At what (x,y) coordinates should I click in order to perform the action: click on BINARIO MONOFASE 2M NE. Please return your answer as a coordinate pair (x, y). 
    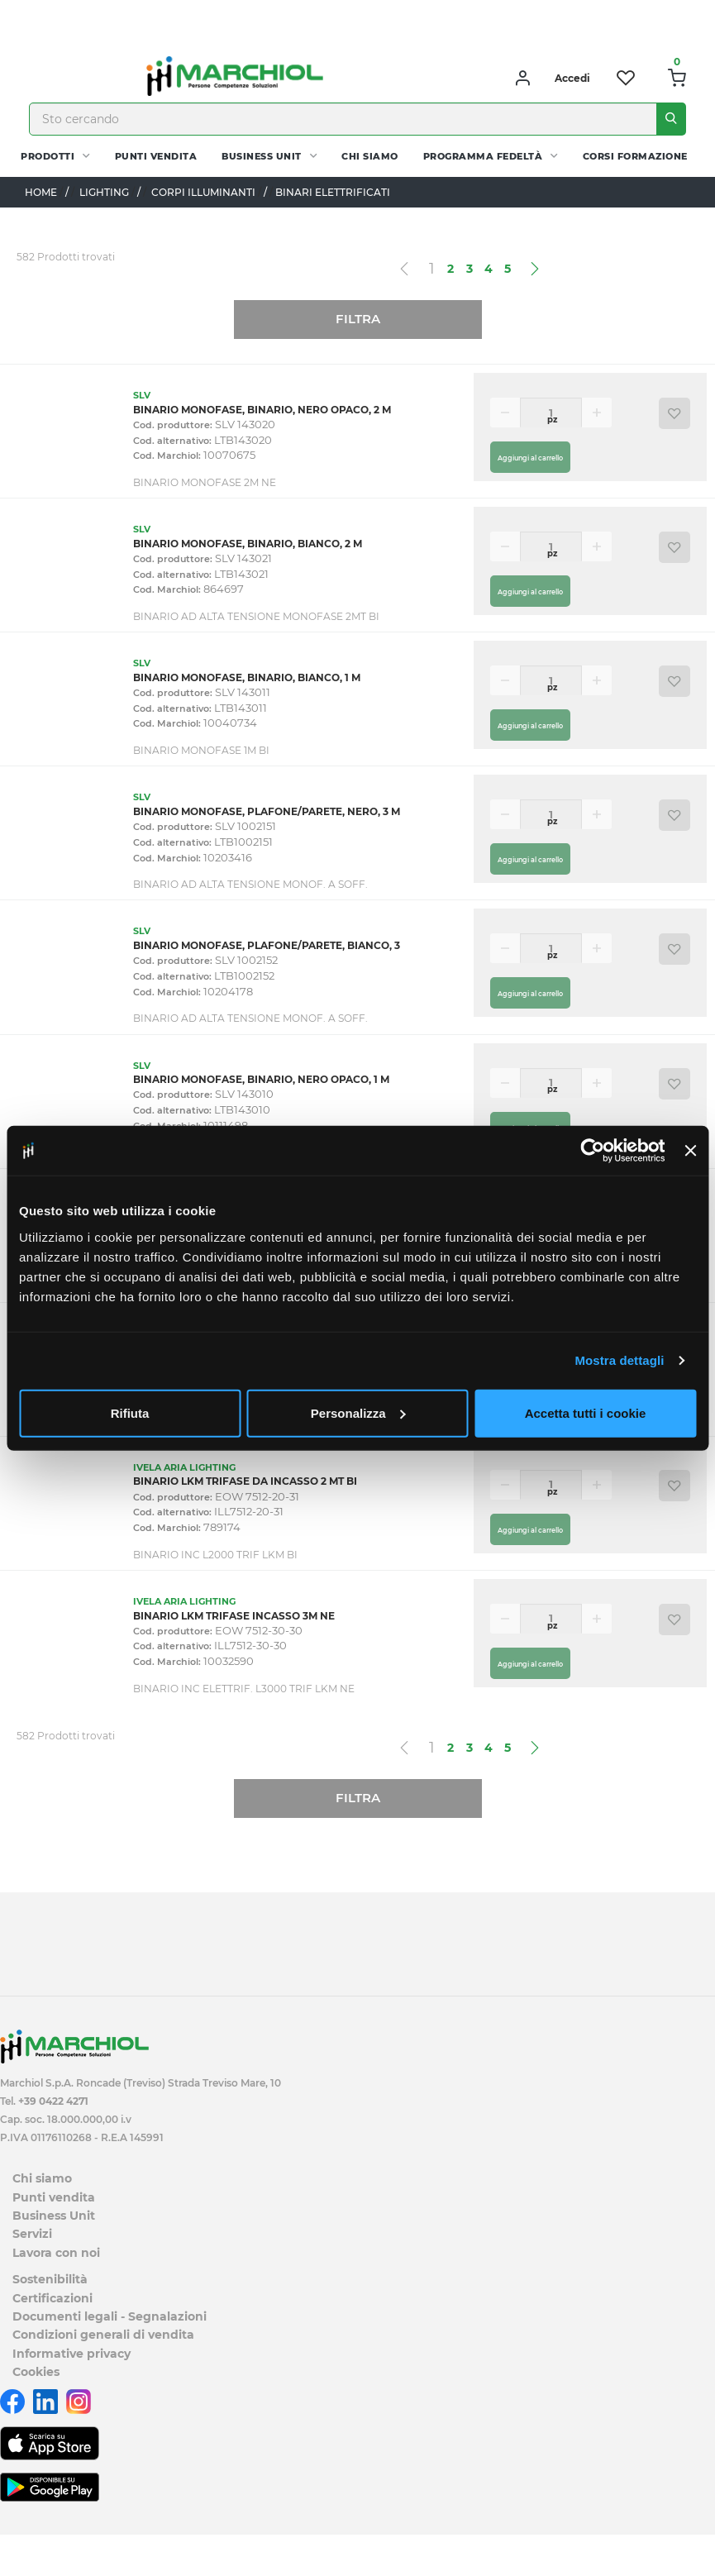
    Looking at the image, I should click on (204, 482).